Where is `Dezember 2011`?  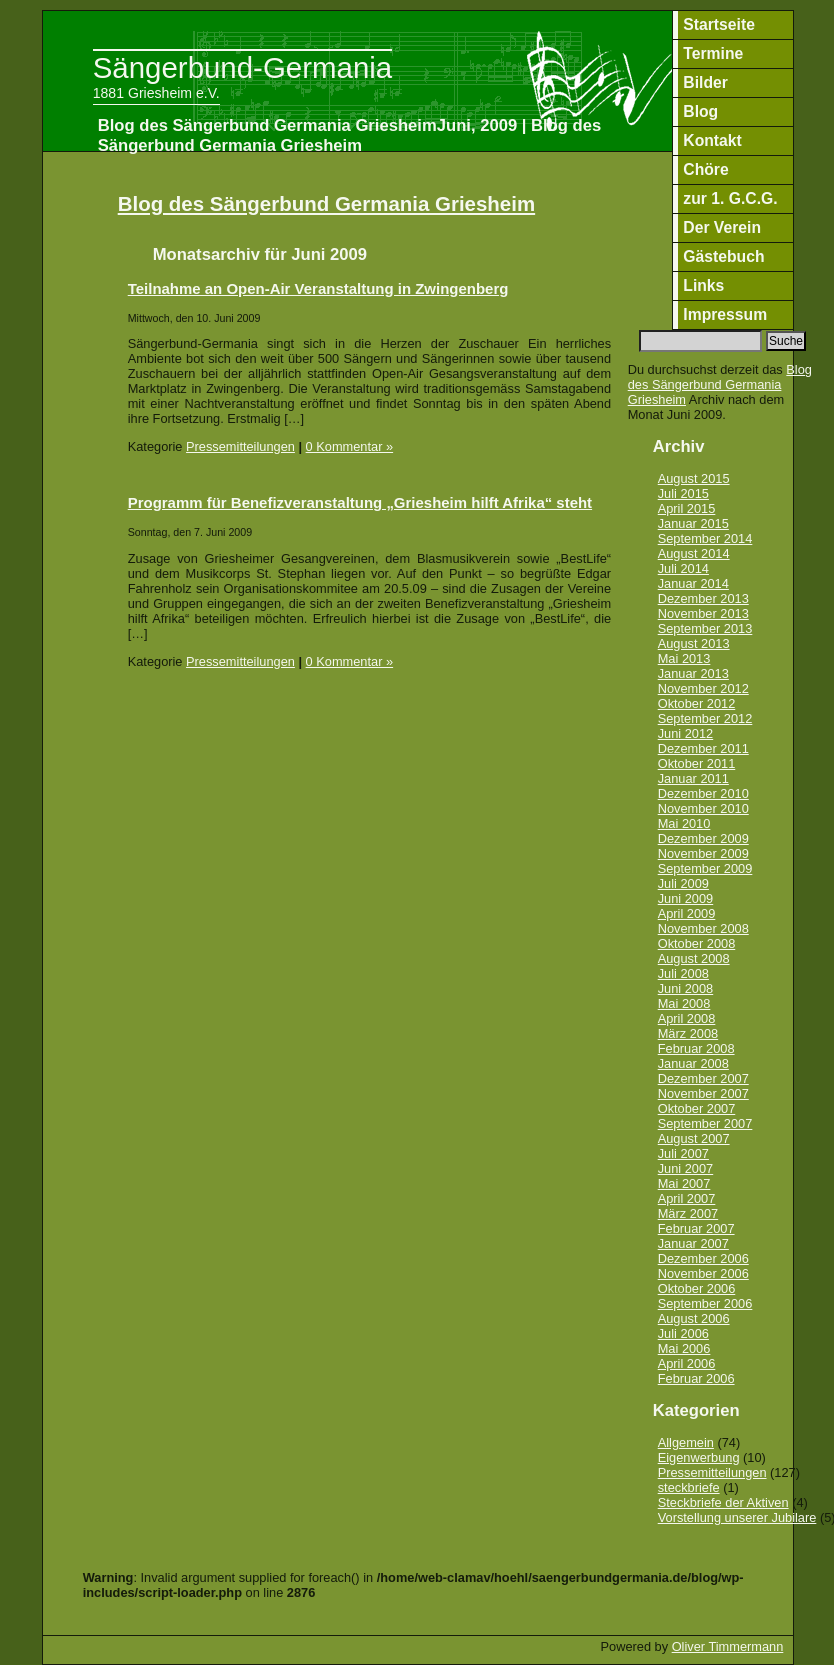
Dezember 2011 is located at coordinates (703, 748).